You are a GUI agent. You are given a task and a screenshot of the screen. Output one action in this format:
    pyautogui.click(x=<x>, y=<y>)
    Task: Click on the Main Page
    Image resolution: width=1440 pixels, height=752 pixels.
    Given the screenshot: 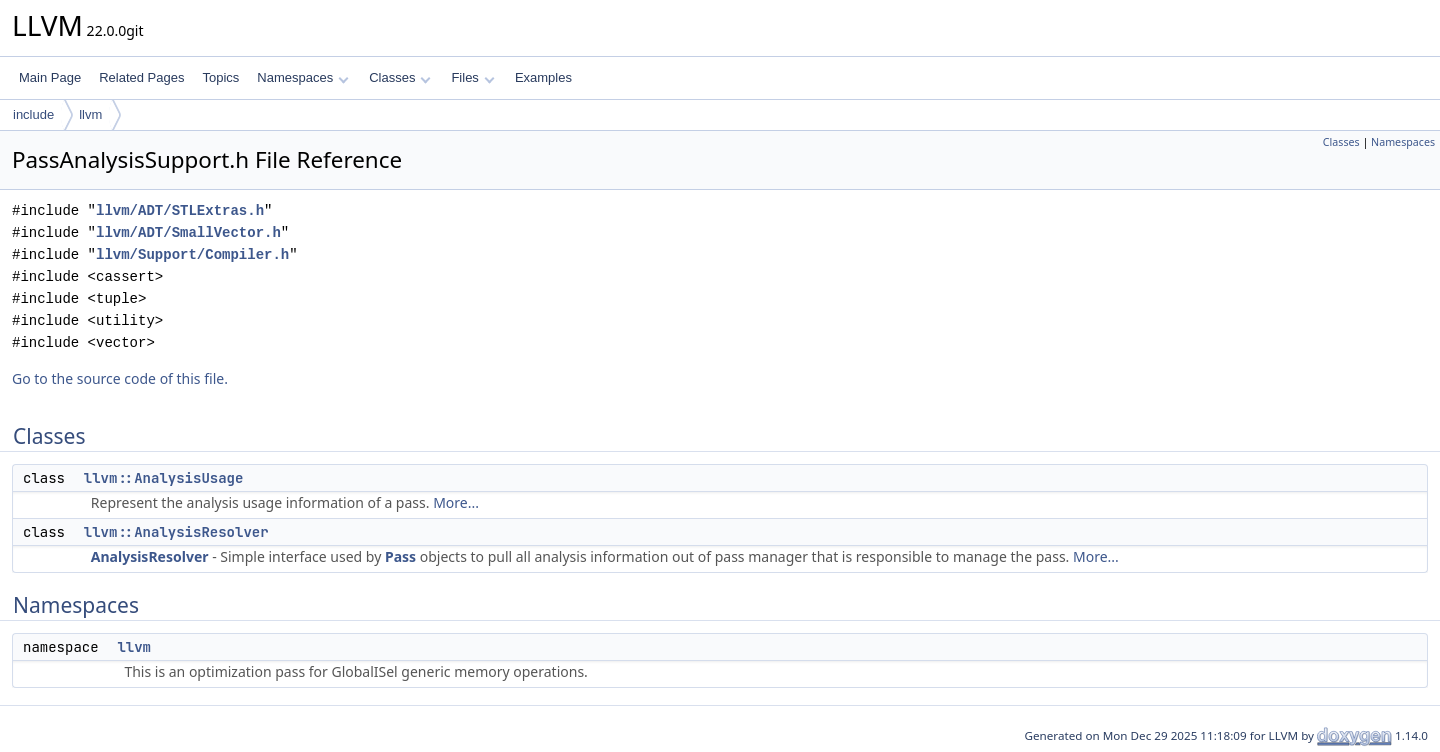 What is the action you would take?
    pyautogui.click(x=50, y=77)
    